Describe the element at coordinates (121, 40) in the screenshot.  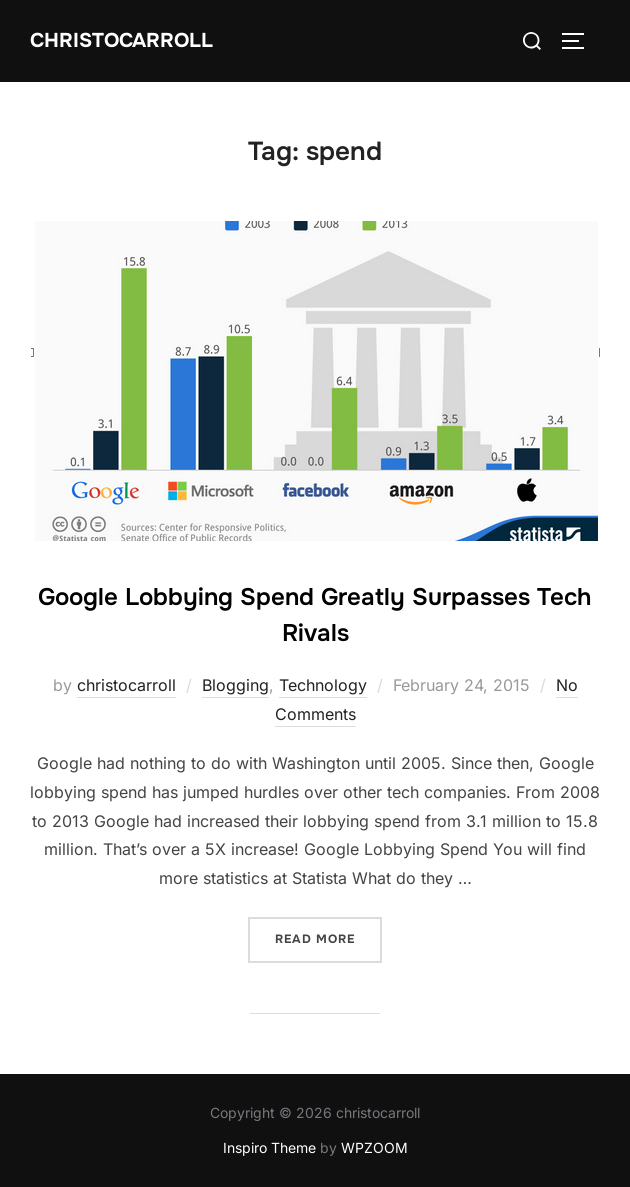
I see `Christocarroll` at that location.